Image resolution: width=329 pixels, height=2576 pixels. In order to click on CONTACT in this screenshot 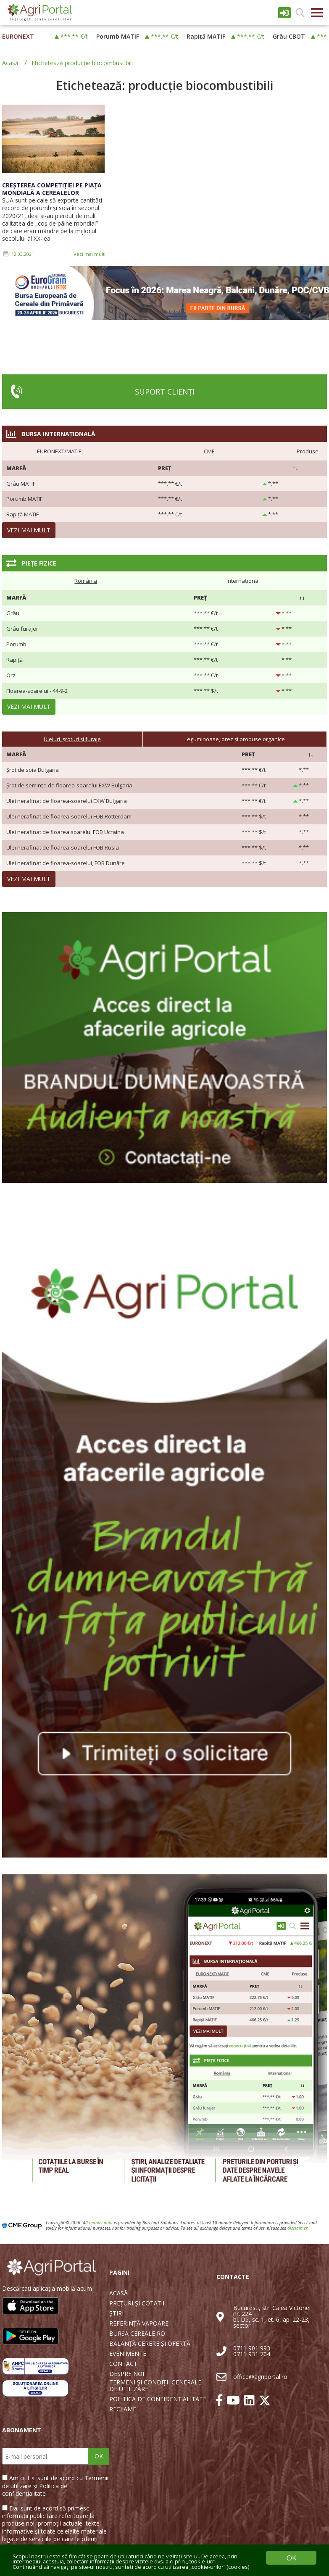, I will do `click(123, 2363)`.